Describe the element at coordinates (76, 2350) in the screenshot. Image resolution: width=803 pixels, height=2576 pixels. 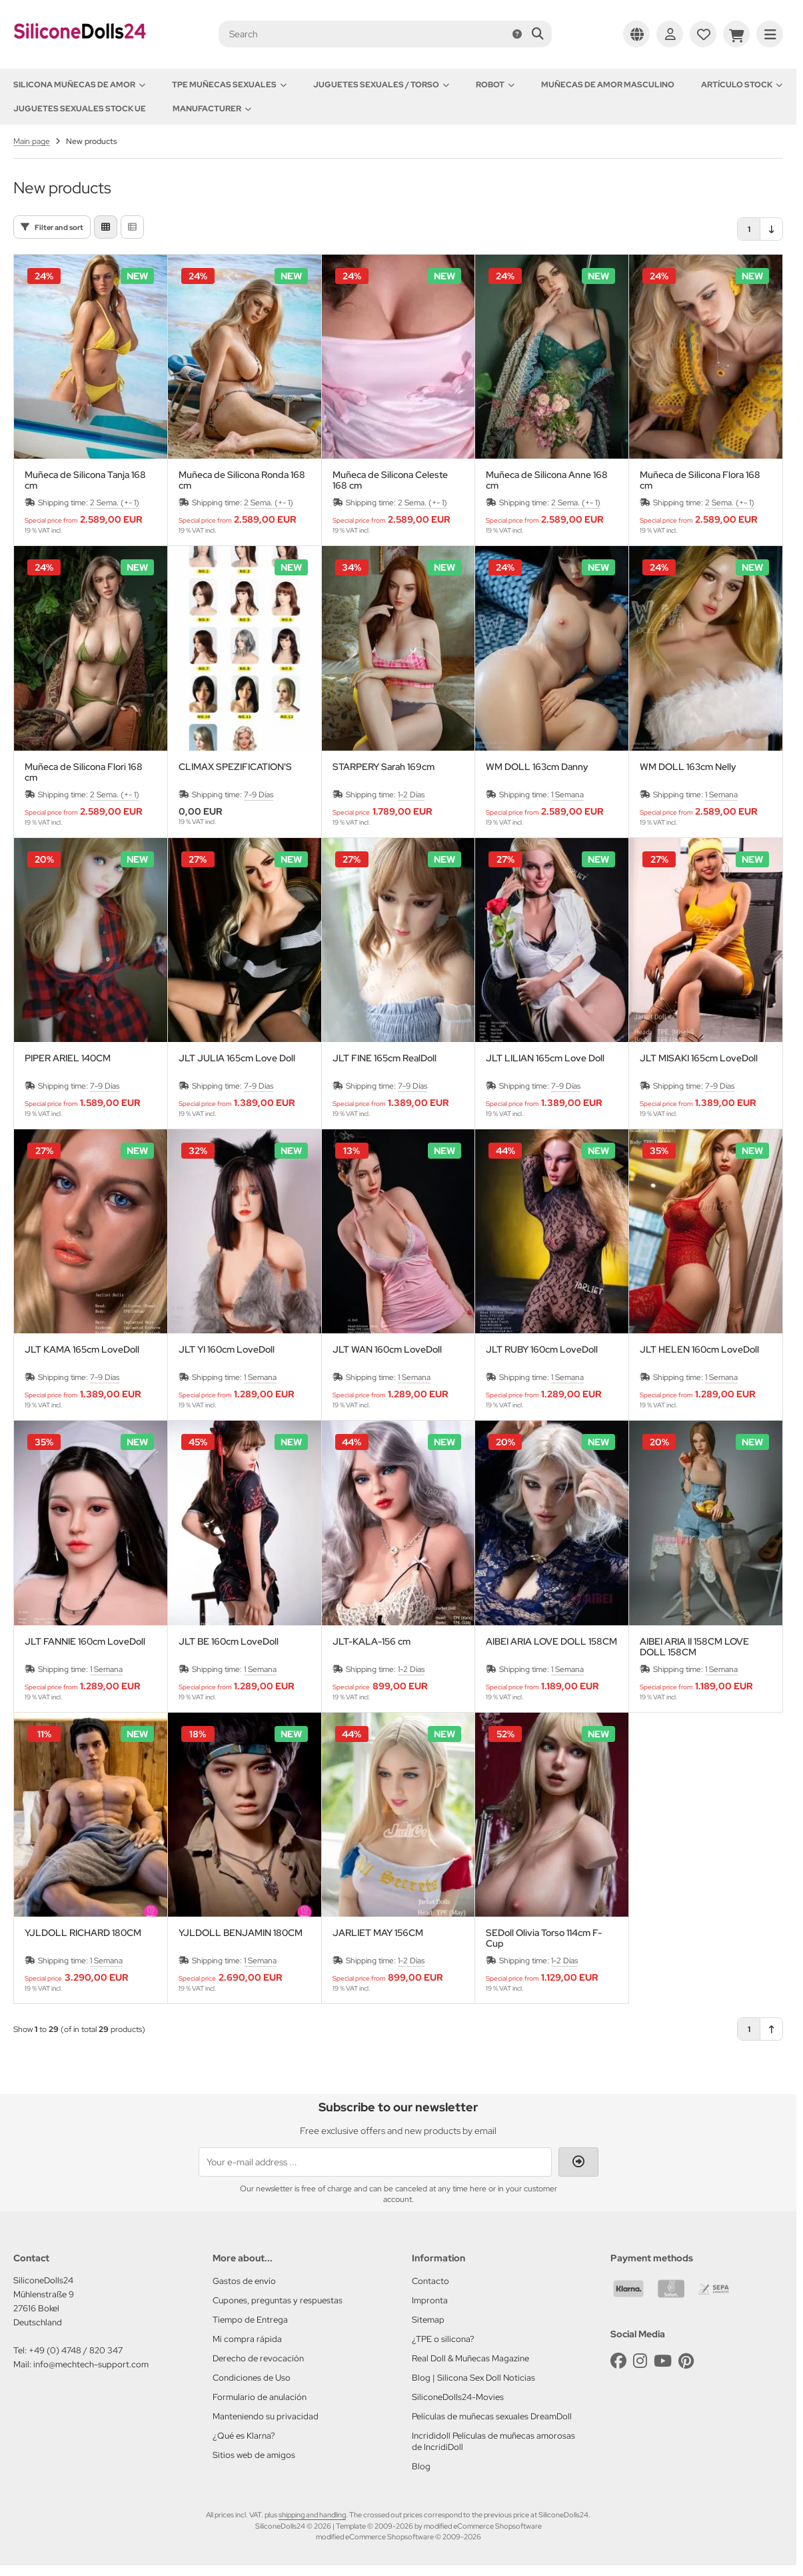
I see `+49 (0) 4748 / 820 347` at that location.